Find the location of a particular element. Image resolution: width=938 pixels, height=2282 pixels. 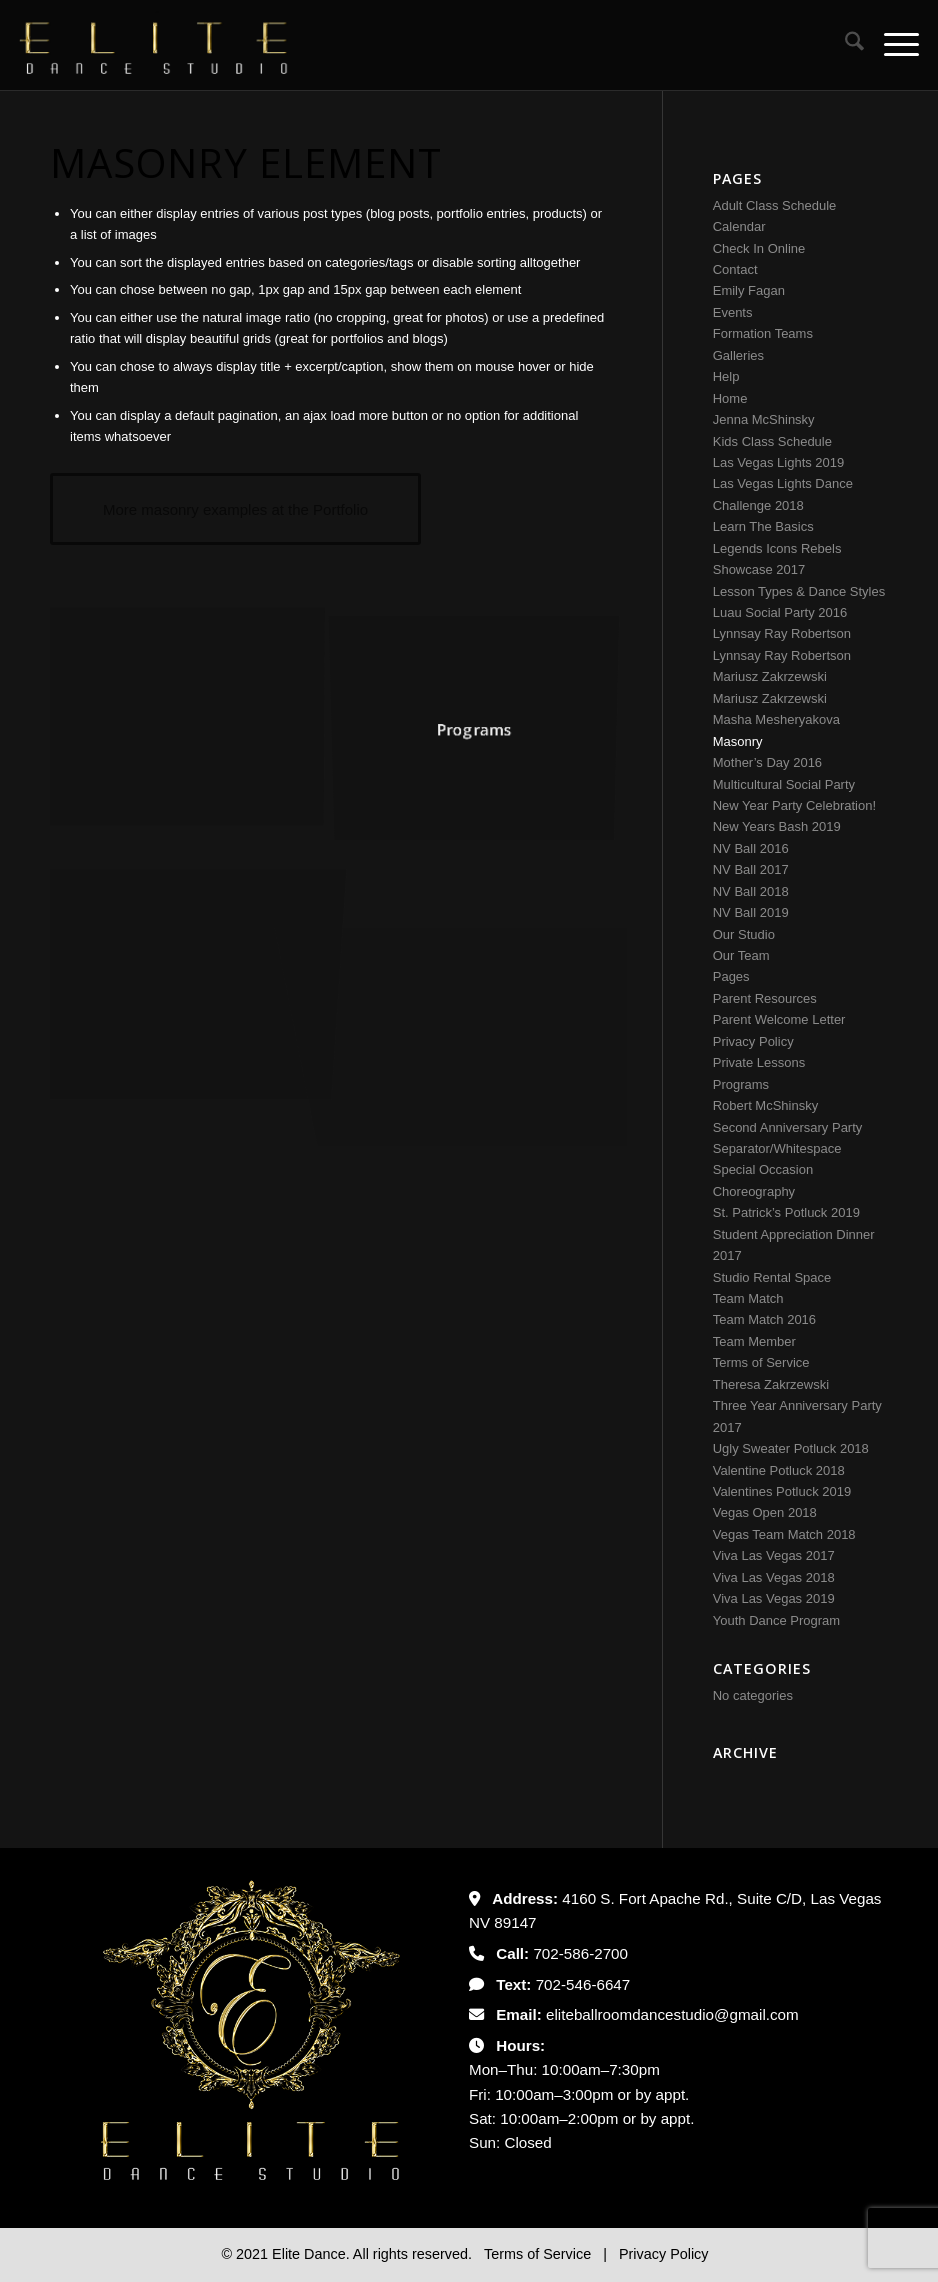

[Search] is located at coordinates (844, 45).